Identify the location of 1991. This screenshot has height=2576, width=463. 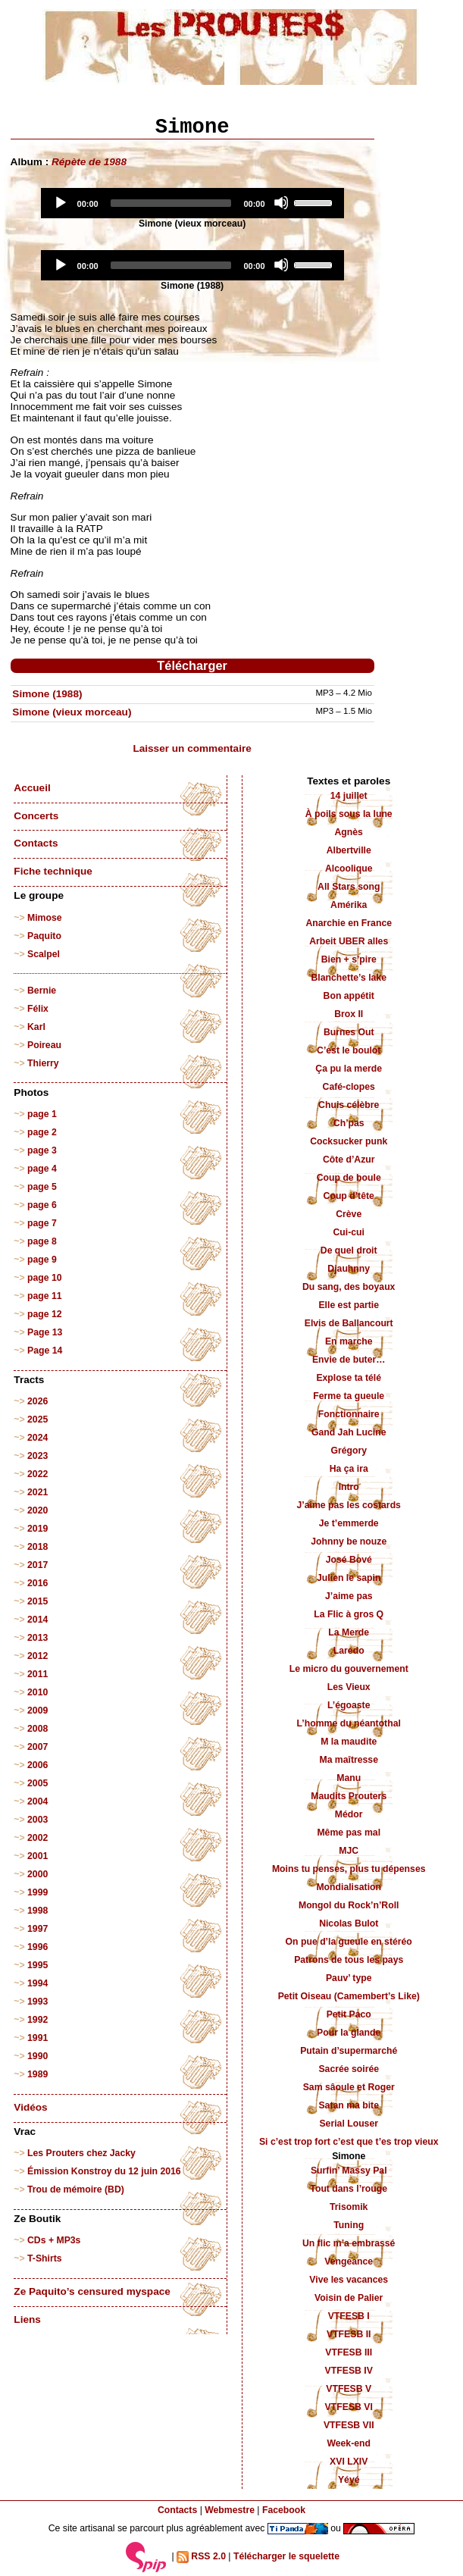
(37, 2038).